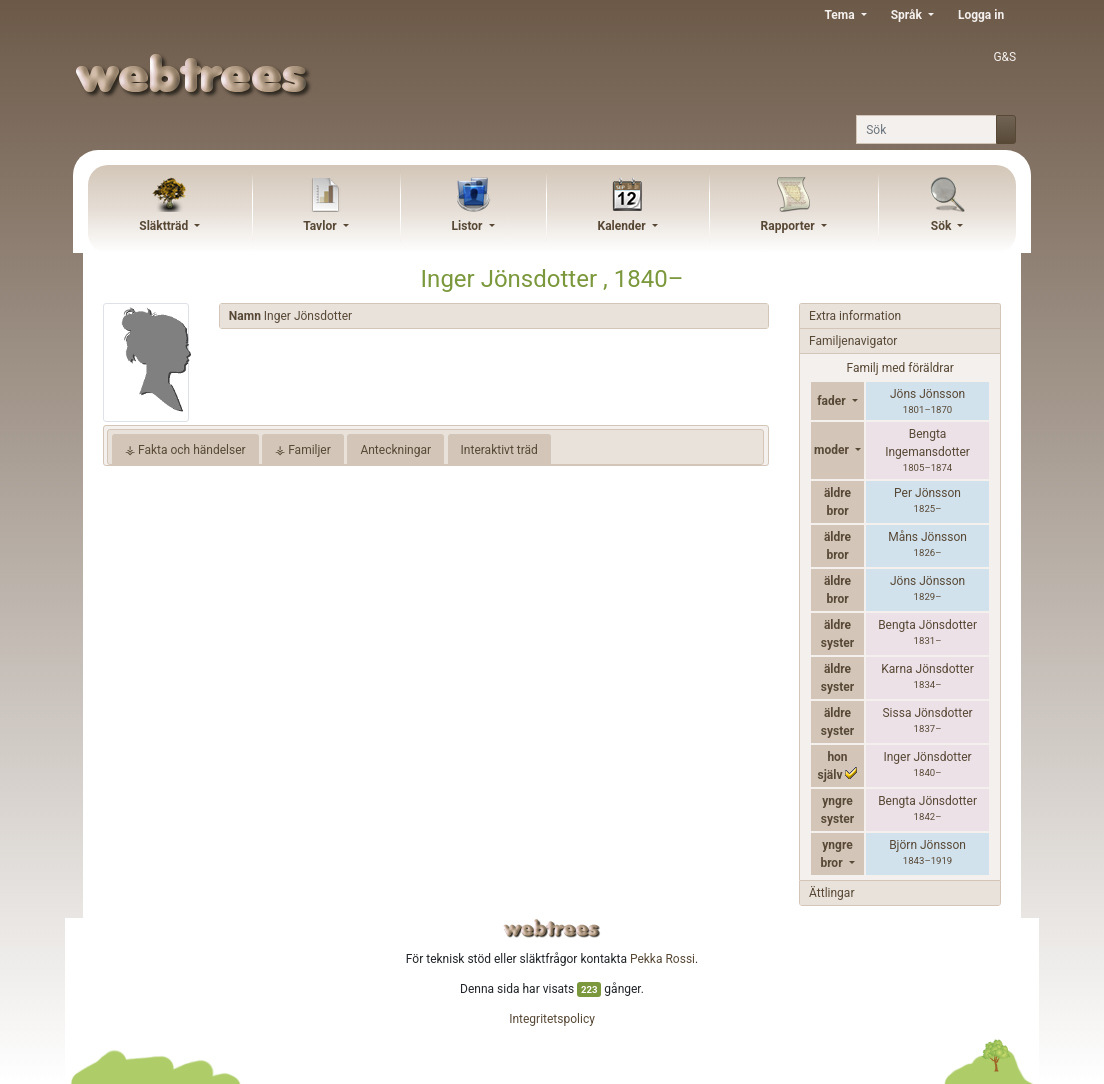 This screenshot has height=1084, width=1104. What do you see at coordinates (908, 15) in the screenshot?
I see `Språk [button]` at bounding box center [908, 15].